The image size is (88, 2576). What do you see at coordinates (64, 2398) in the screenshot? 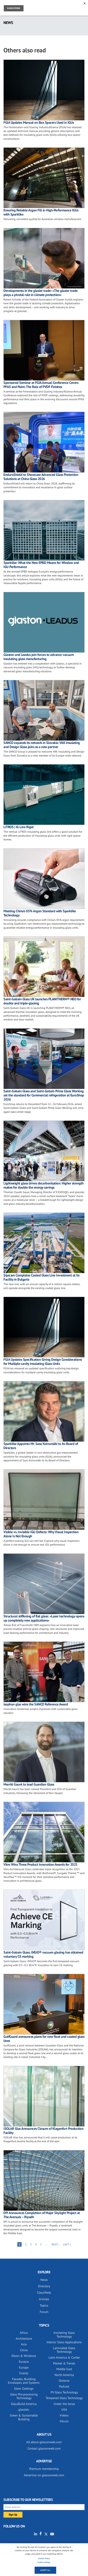
I see `Tempered Glass Technology` at bounding box center [64, 2398].